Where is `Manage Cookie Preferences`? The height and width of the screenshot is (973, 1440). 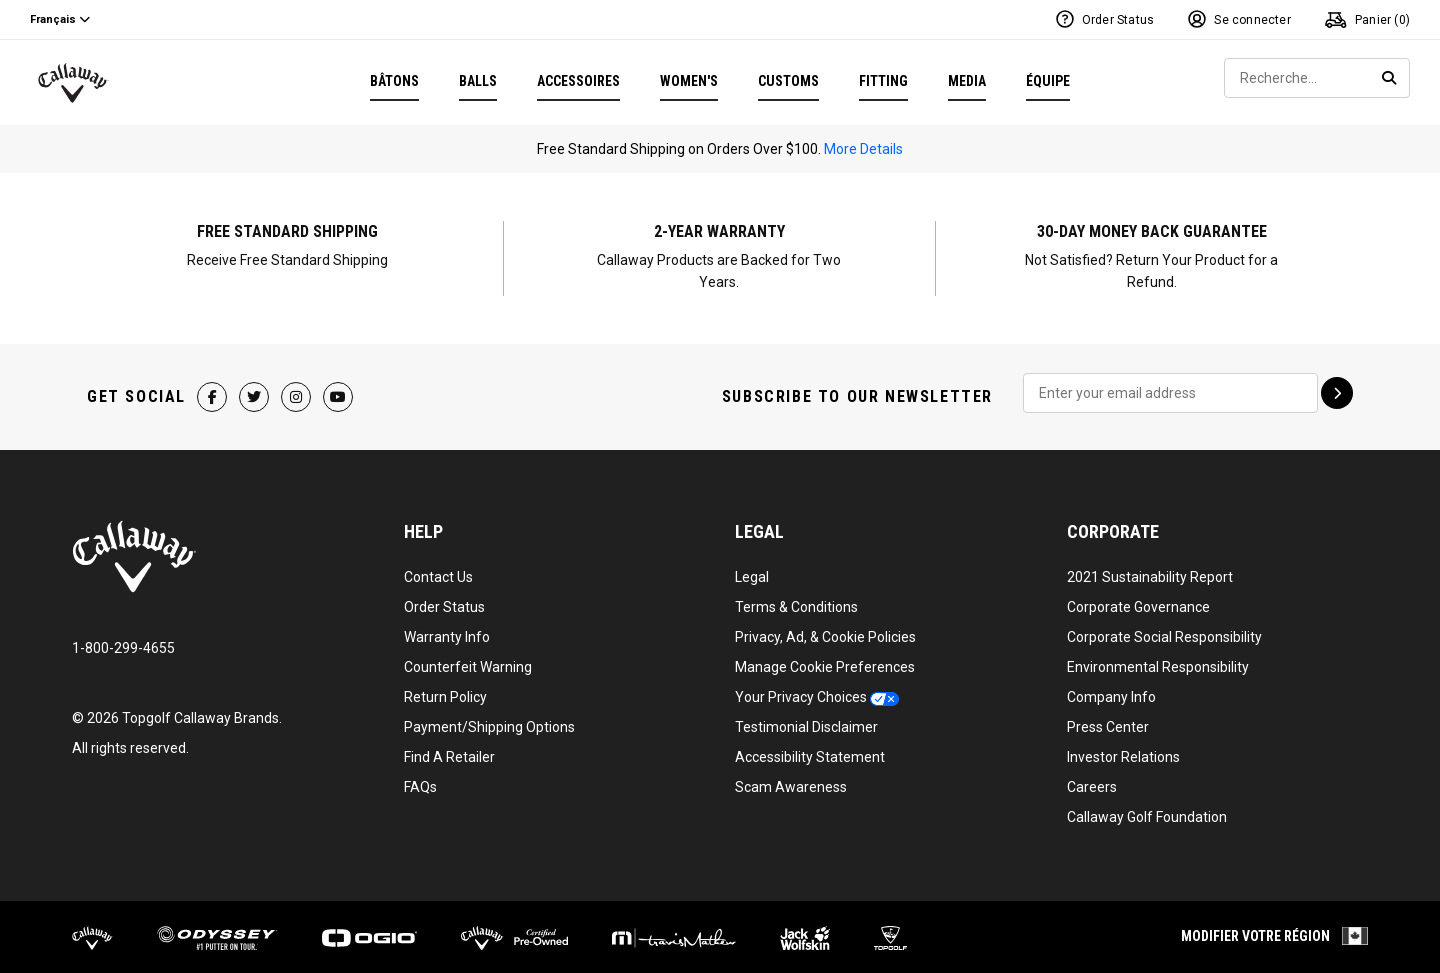 Manage Cookie Preferences is located at coordinates (825, 661).